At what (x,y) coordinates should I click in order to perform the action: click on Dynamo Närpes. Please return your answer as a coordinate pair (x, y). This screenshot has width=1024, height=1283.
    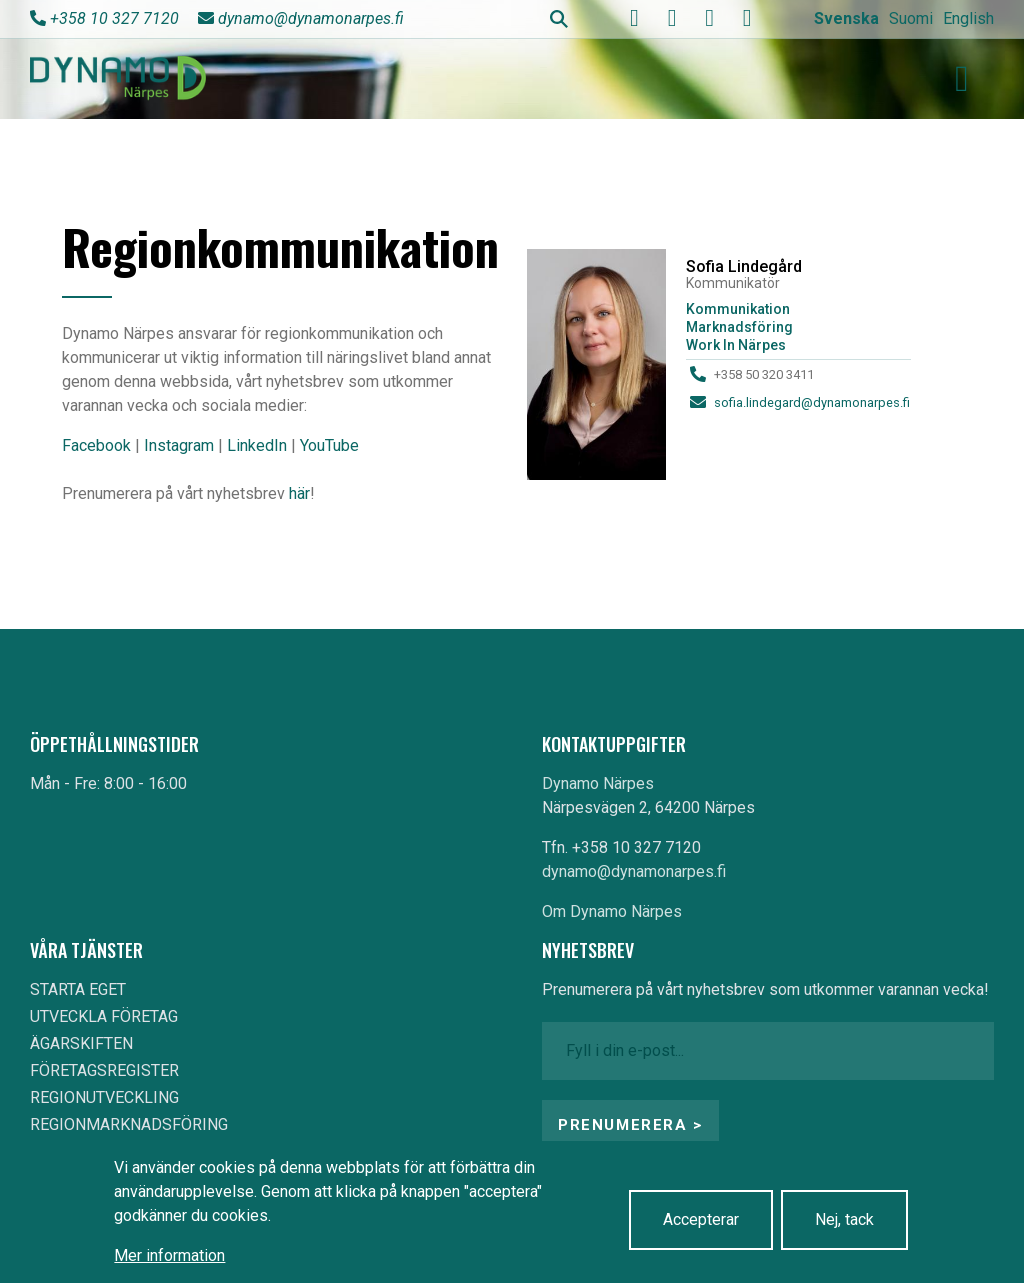
    Looking at the image, I should click on (598, 783).